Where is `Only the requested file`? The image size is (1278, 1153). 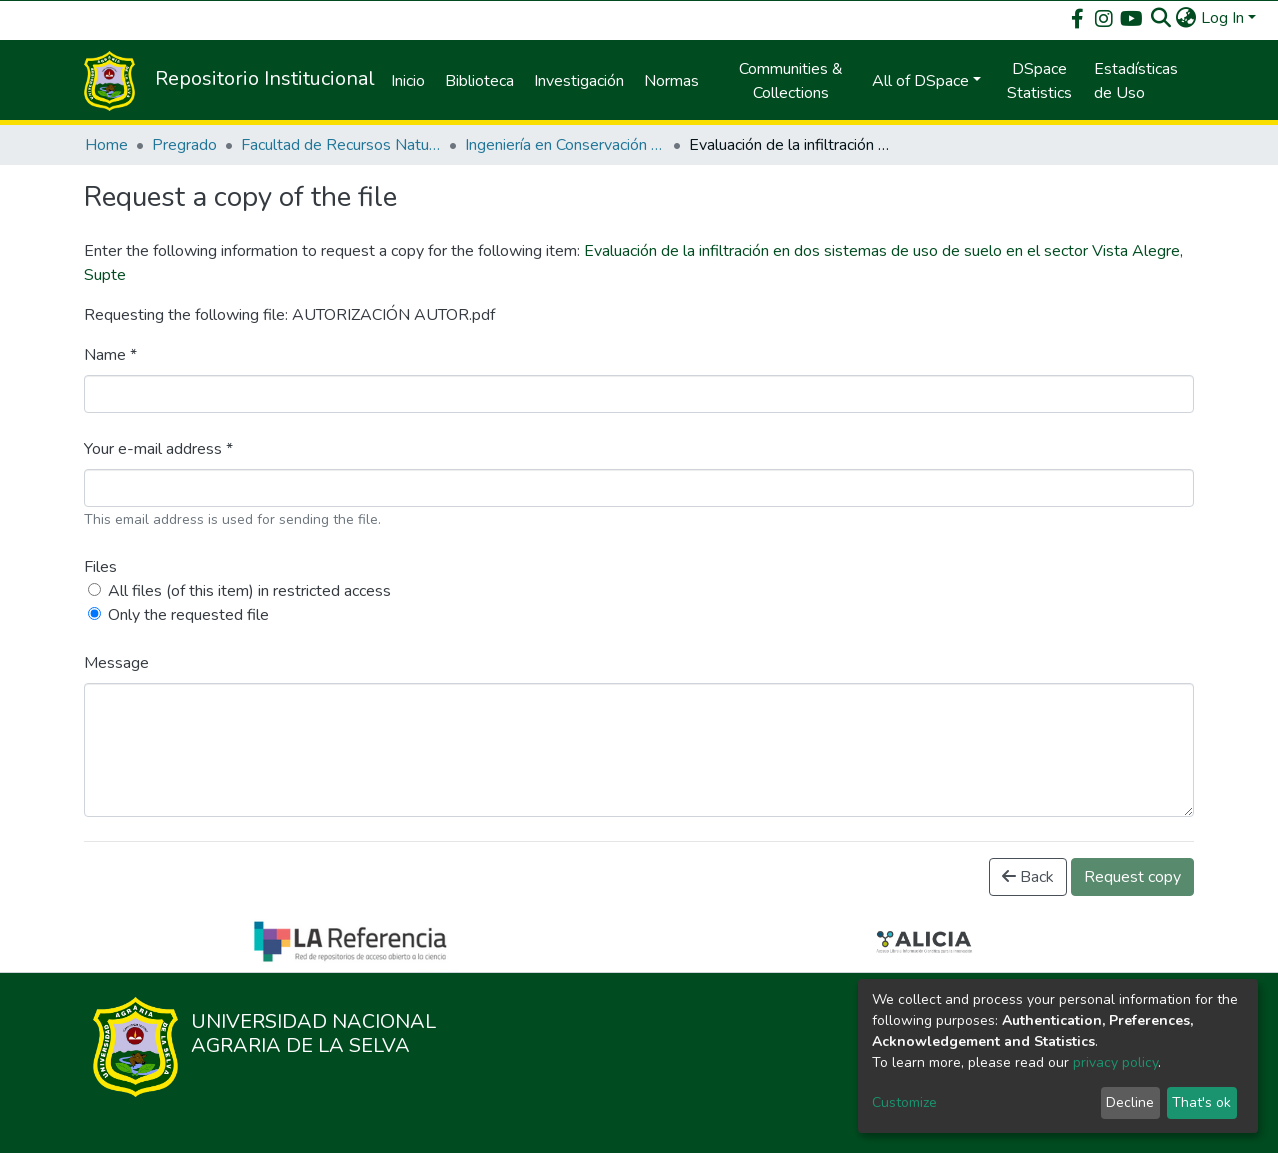
Only the requested file is located at coordinates (188, 615).